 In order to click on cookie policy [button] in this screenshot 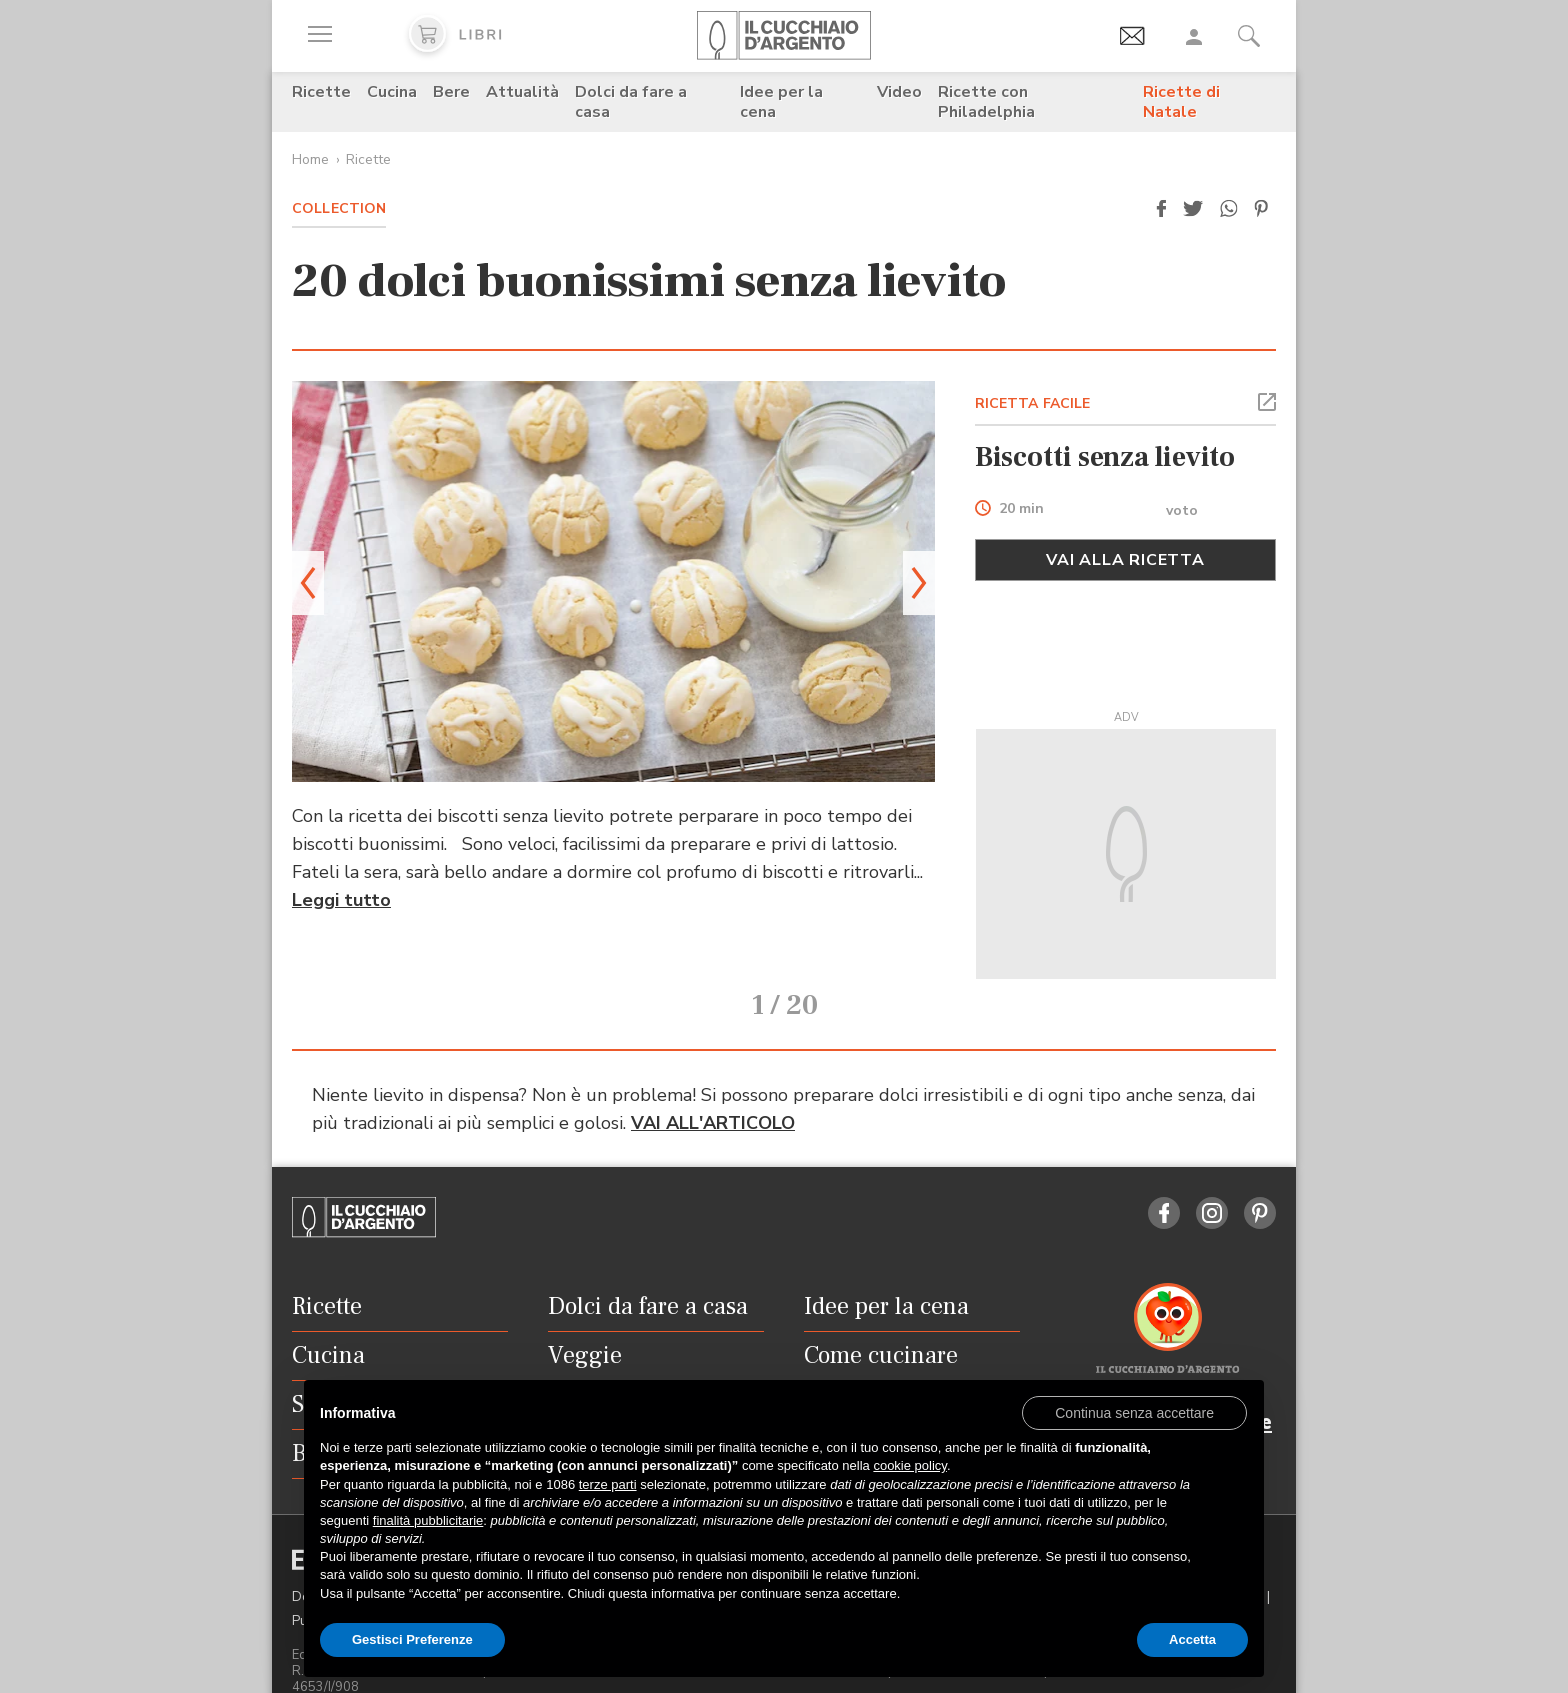, I will do `click(909, 1465)`.